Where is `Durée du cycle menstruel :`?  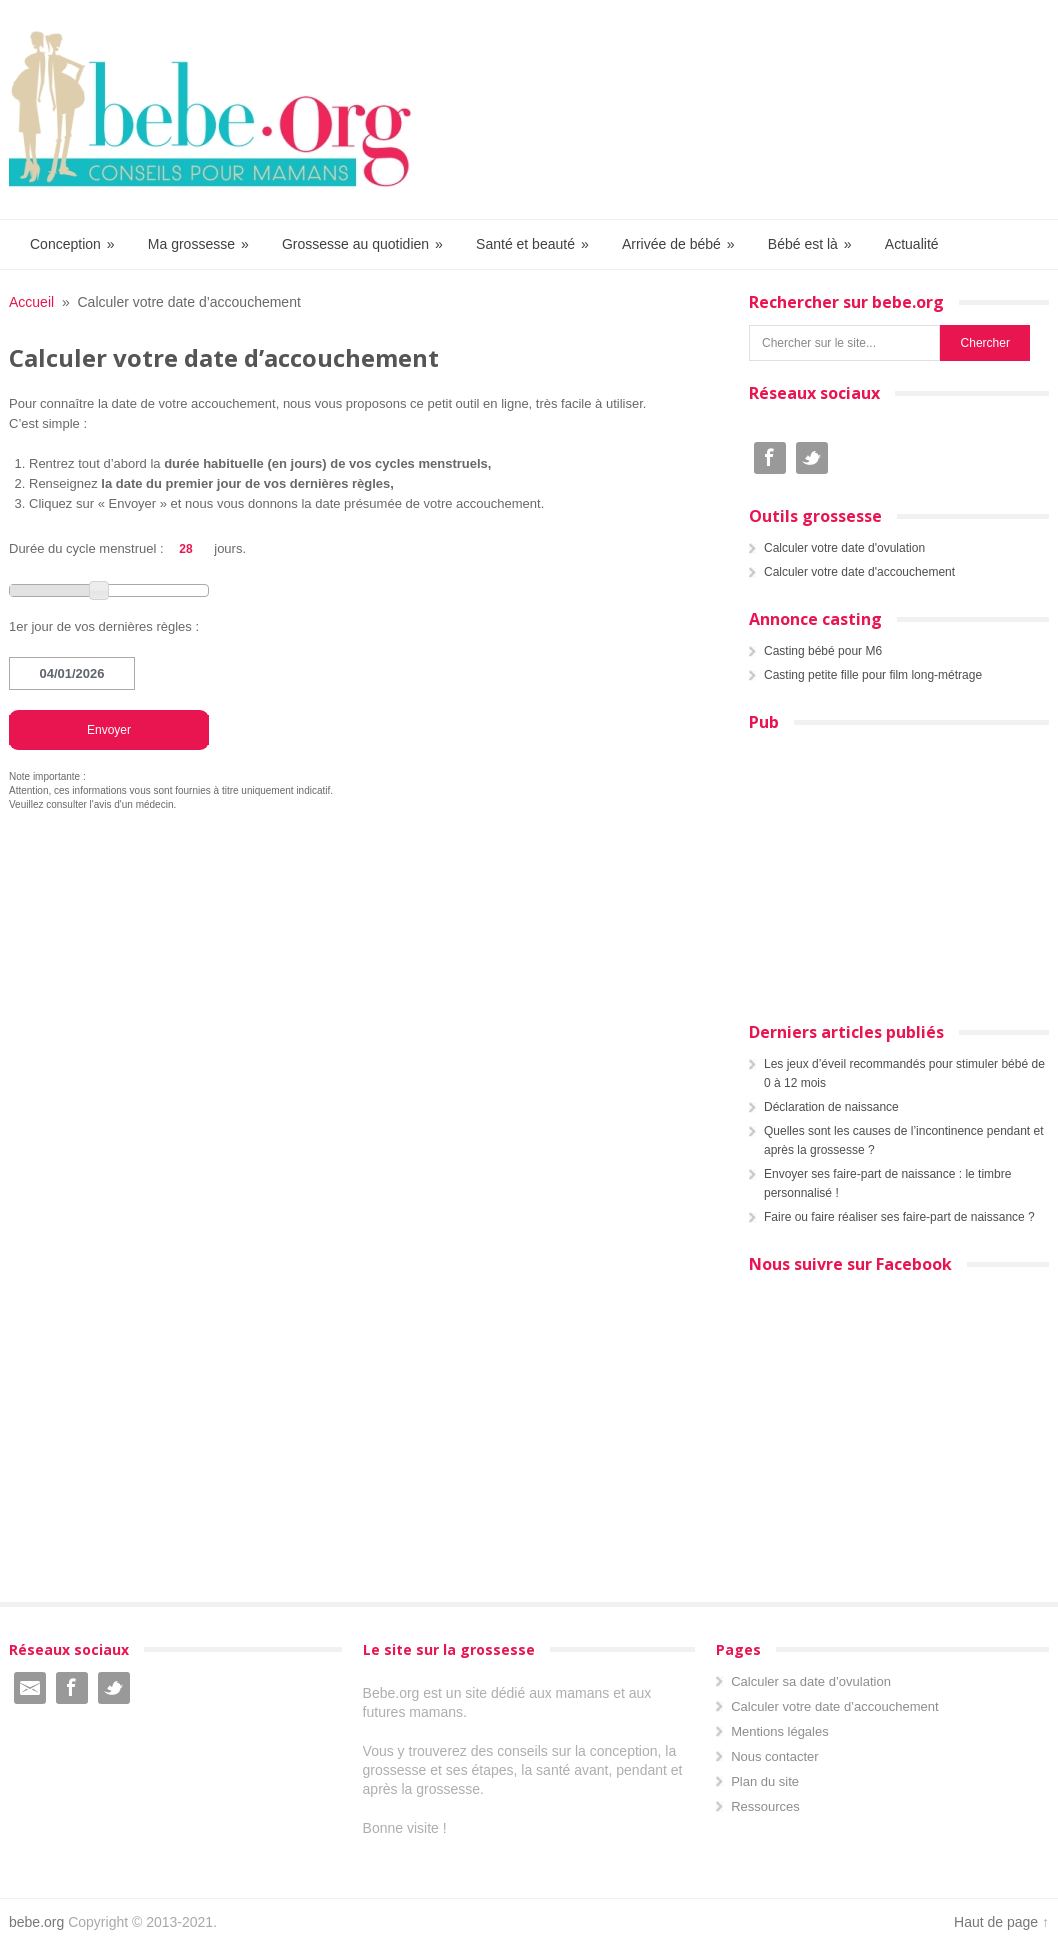
Durée du cycle menstruel : is located at coordinates (86, 548).